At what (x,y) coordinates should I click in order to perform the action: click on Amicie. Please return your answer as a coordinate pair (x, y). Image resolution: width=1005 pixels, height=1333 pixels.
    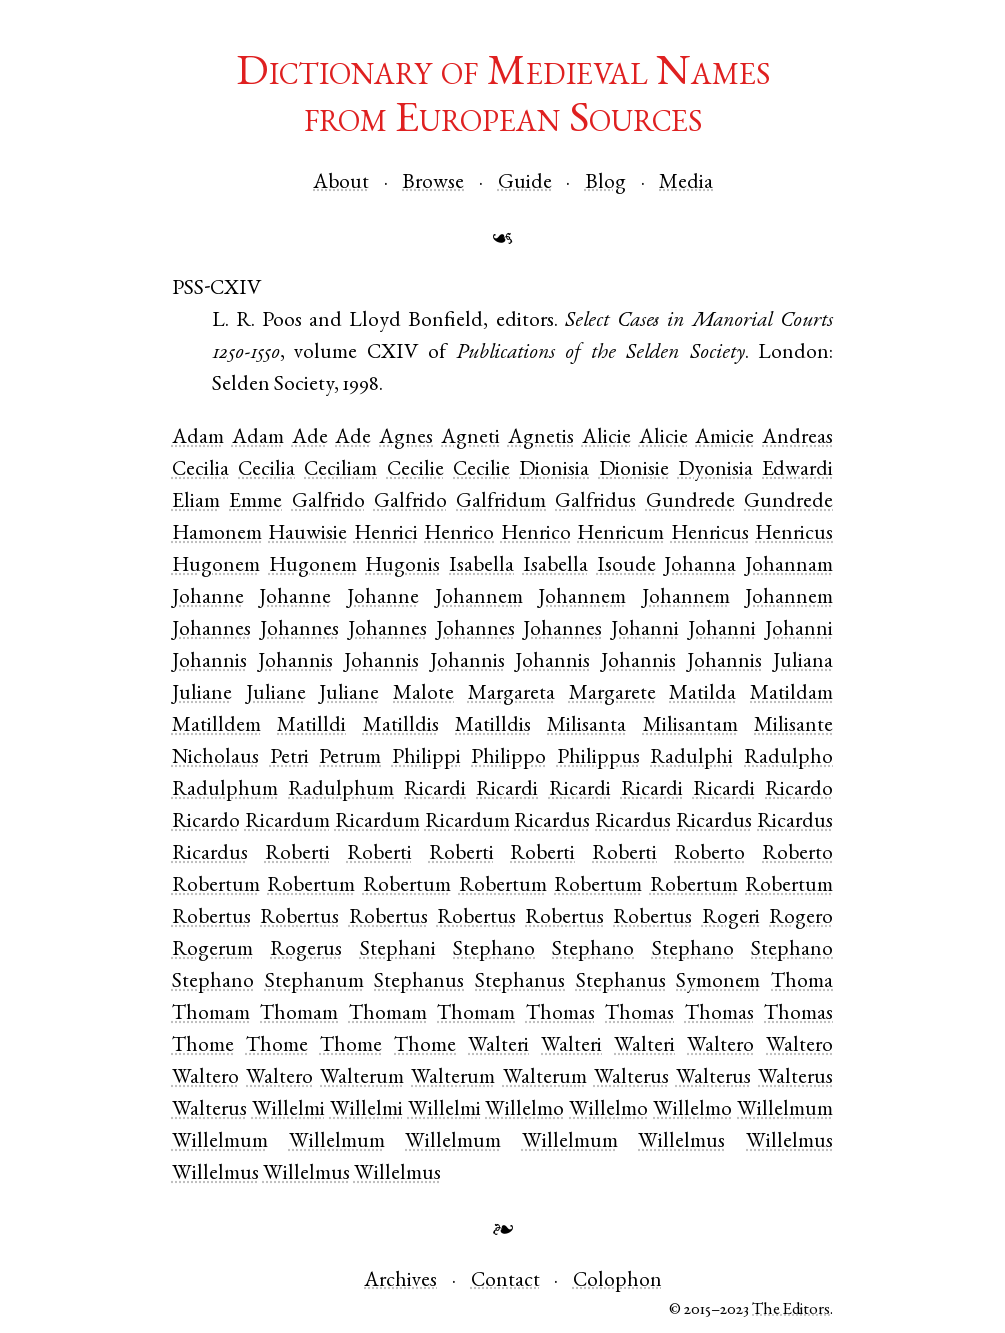
    Looking at the image, I should click on (724, 438).